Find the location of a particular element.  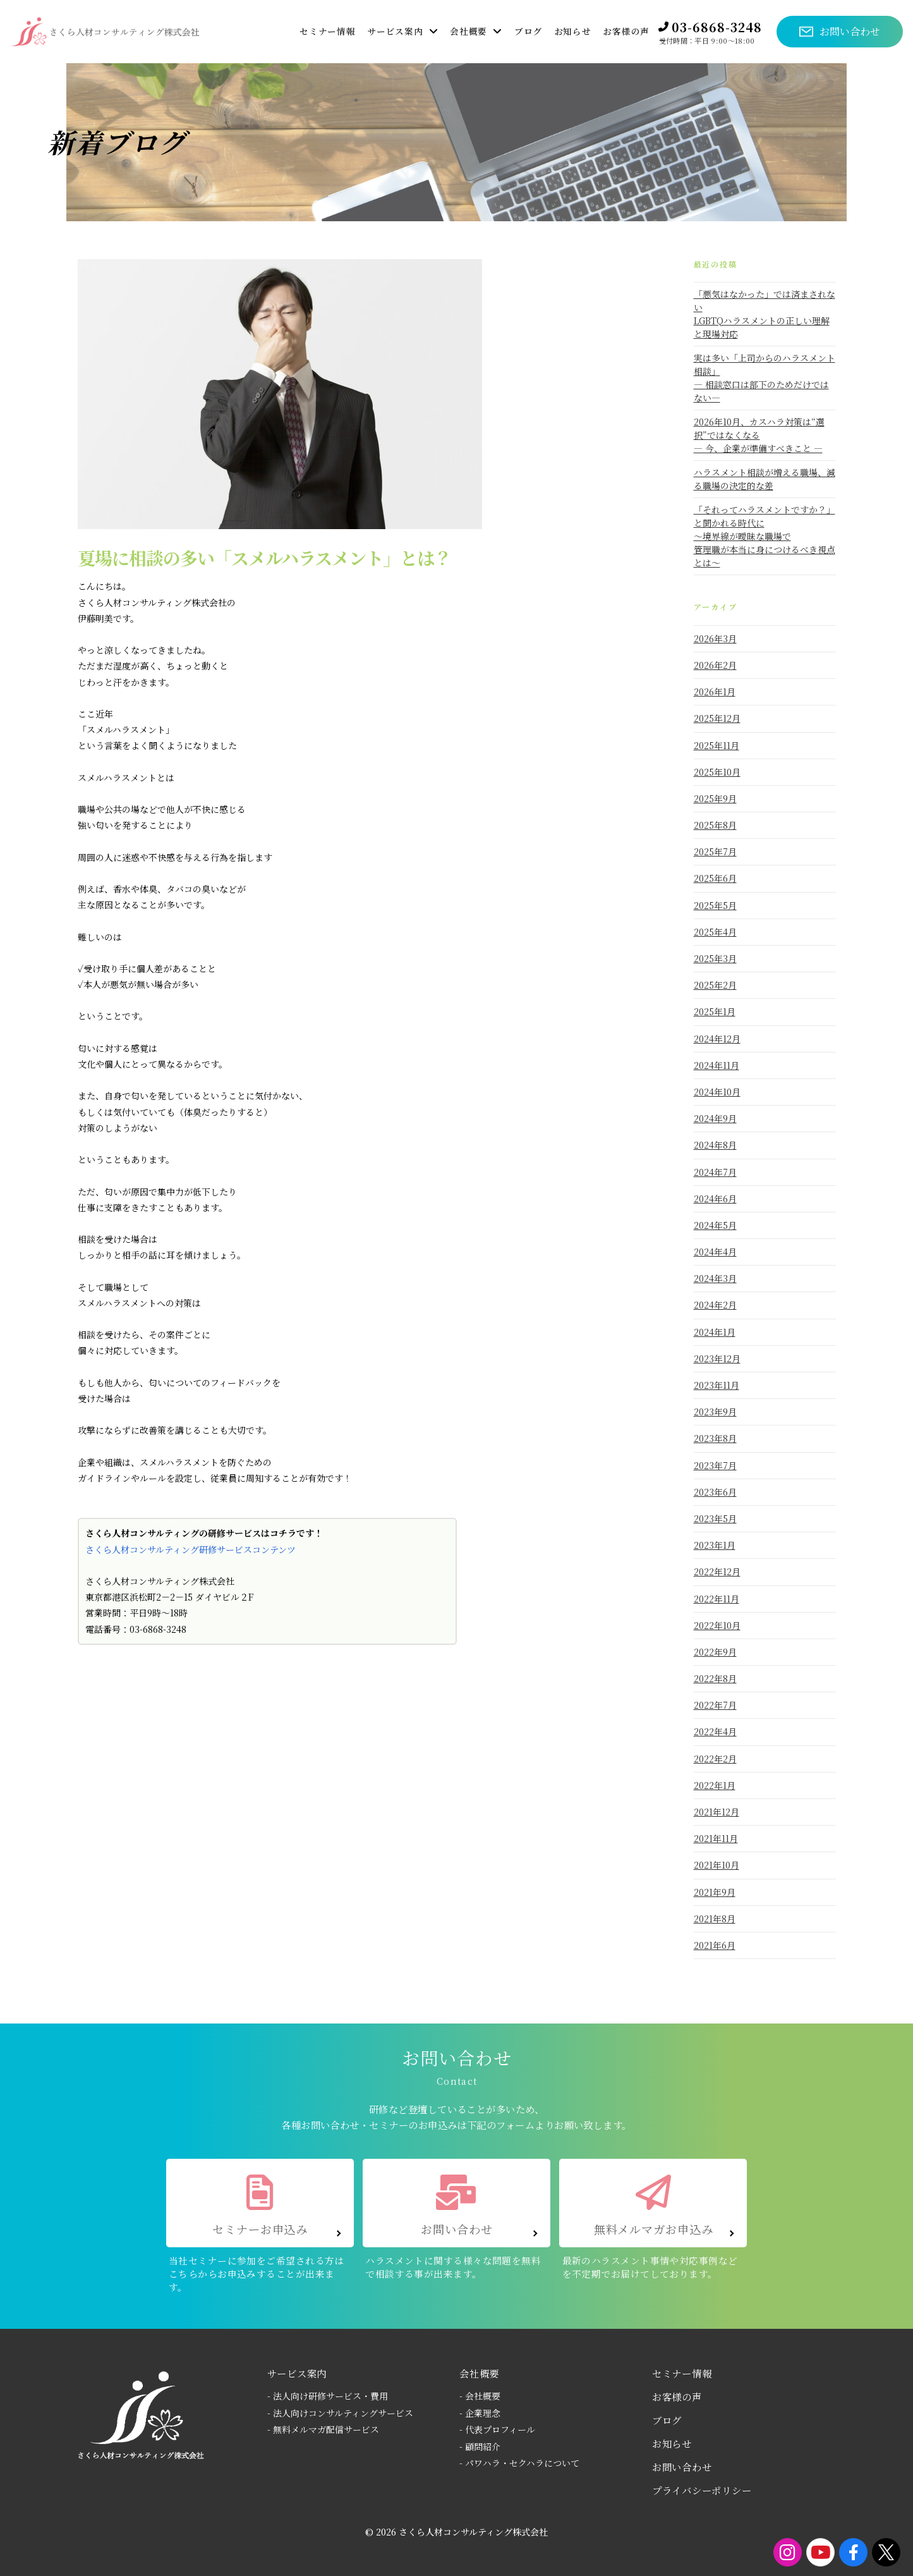

2024年2月 is located at coordinates (715, 1304).